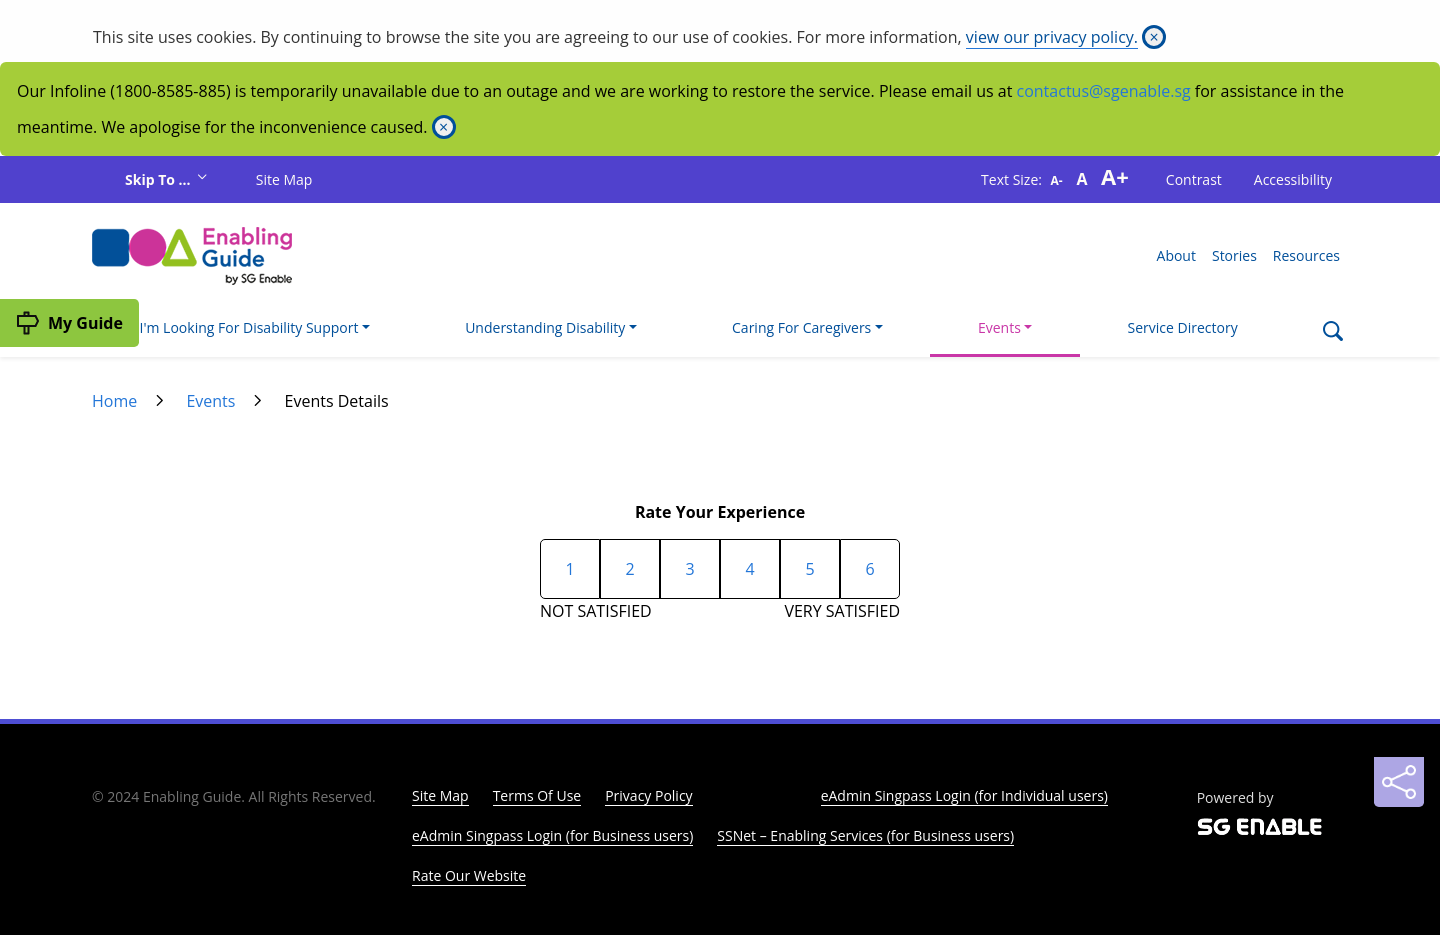  Describe the element at coordinates (159, 179) in the screenshot. I see `Skip To ...` at that location.